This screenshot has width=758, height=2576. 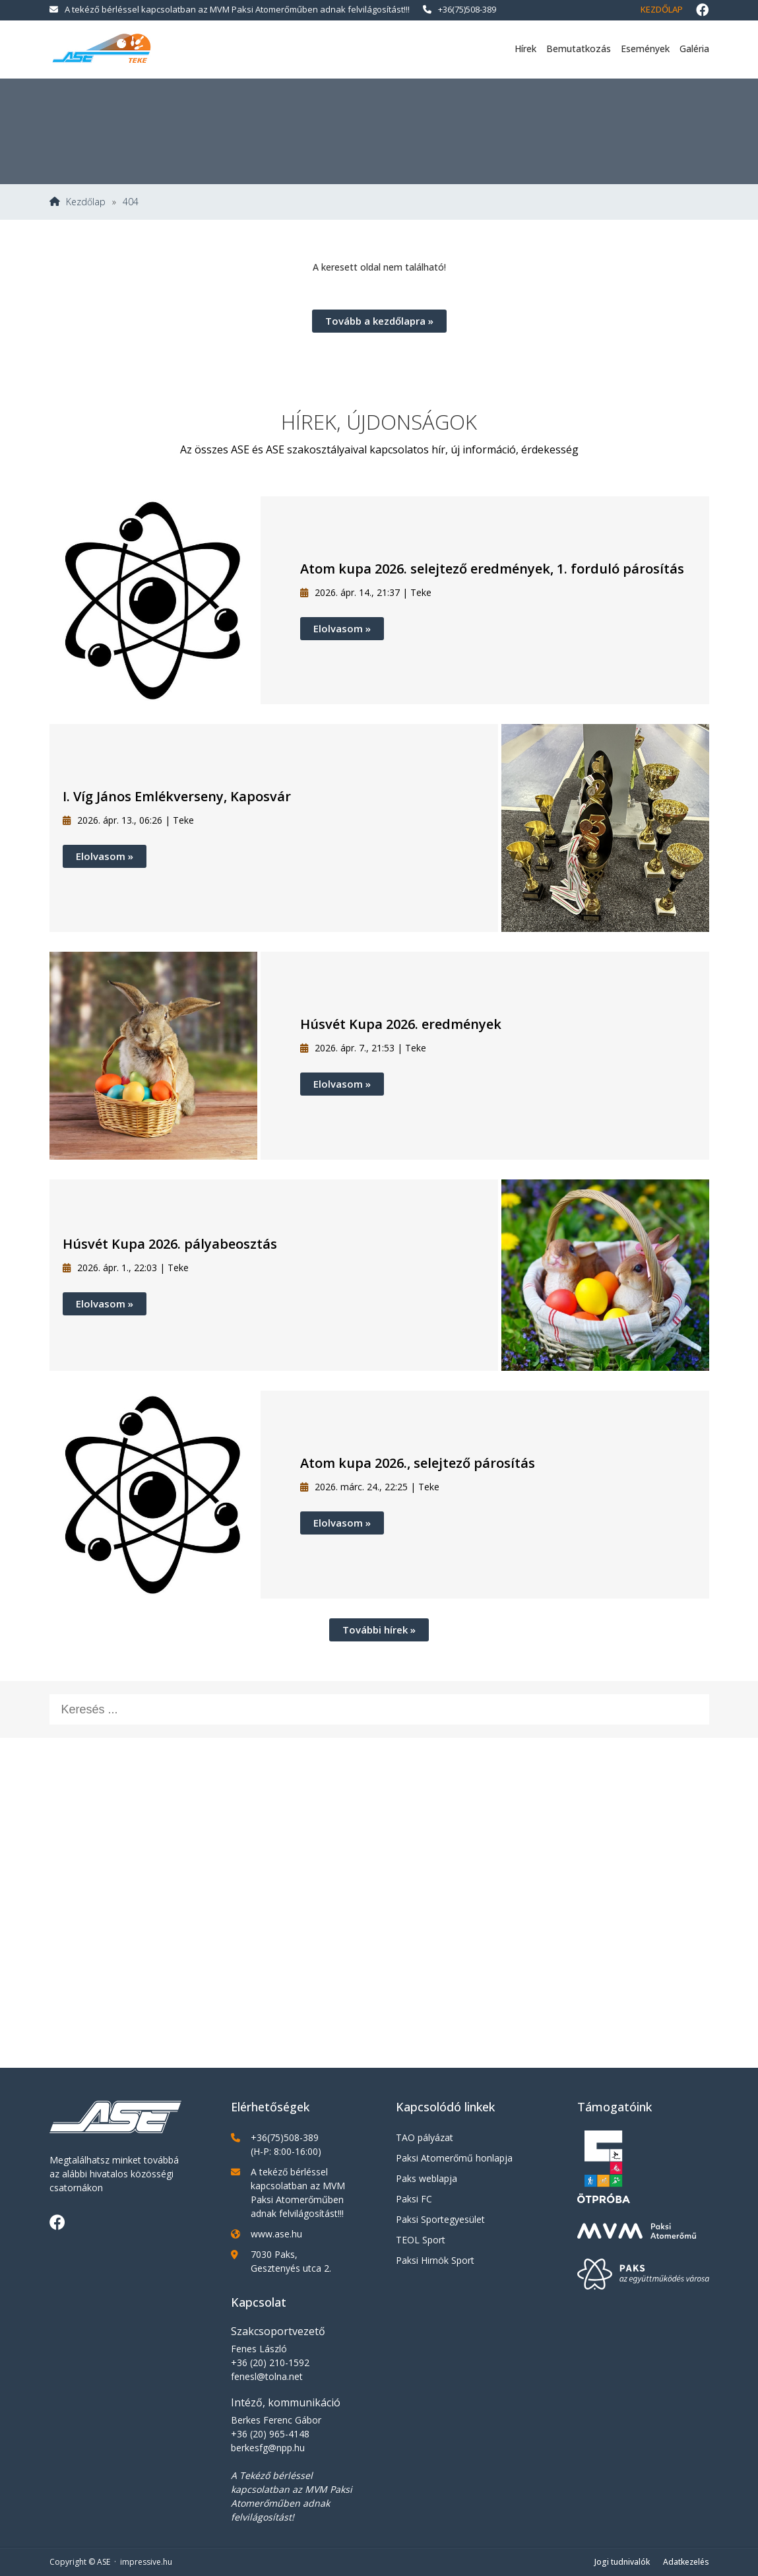 What do you see at coordinates (414, 2199) in the screenshot?
I see `Paksi FC` at bounding box center [414, 2199].